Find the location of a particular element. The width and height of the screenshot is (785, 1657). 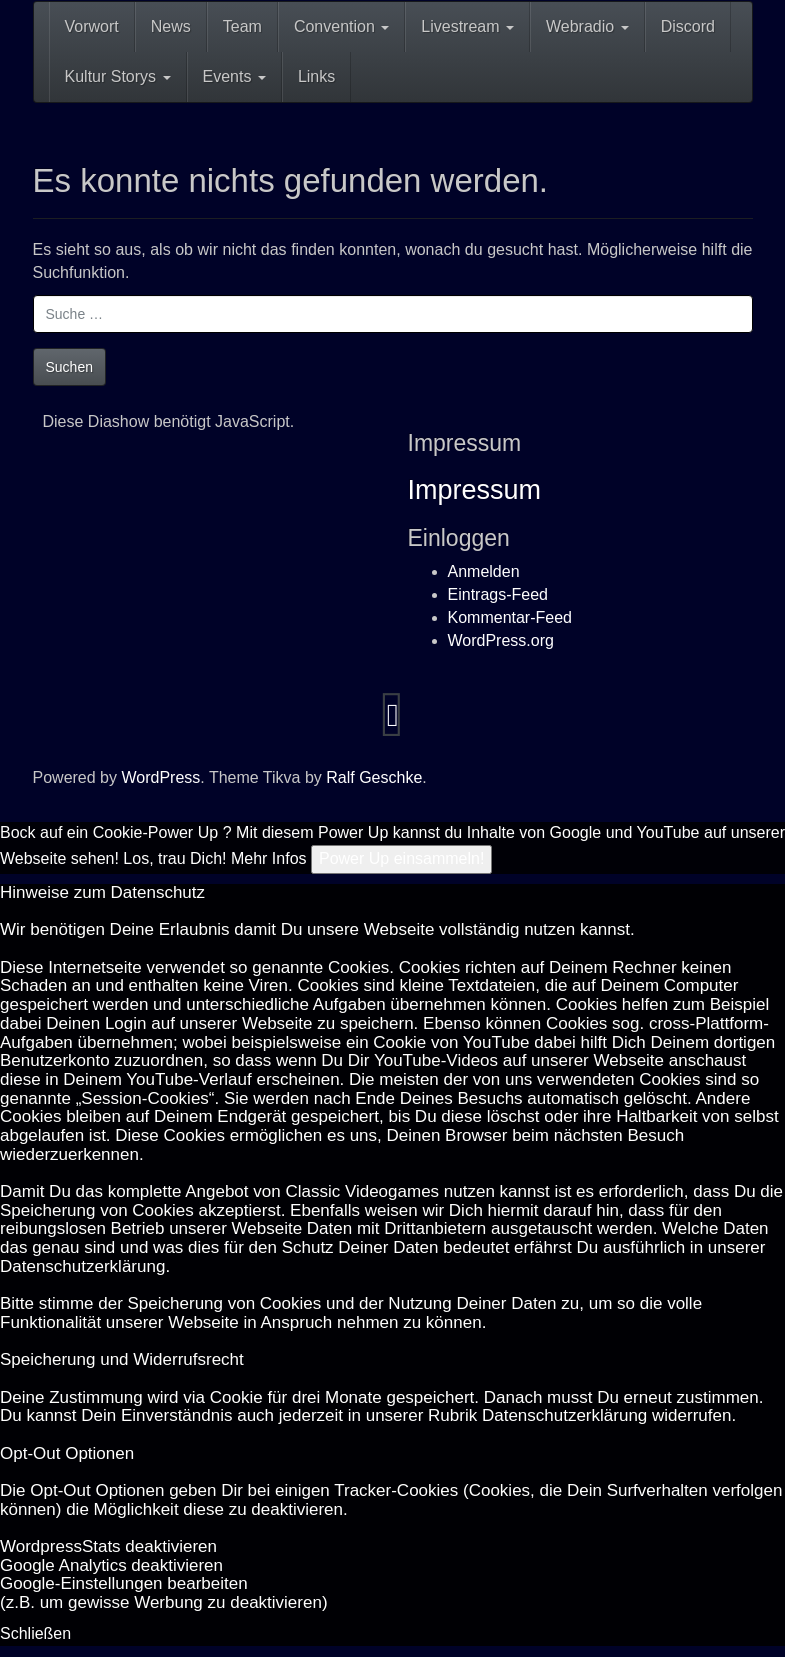

Vorwort is located at coordinates (92, 26).